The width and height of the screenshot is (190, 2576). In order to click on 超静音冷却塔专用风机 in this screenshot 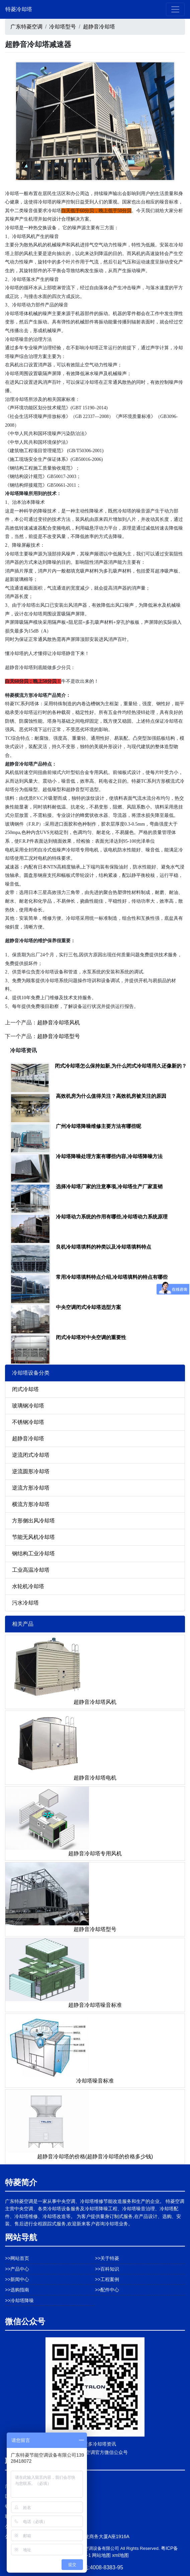, I will do `click(95, 1853)`.